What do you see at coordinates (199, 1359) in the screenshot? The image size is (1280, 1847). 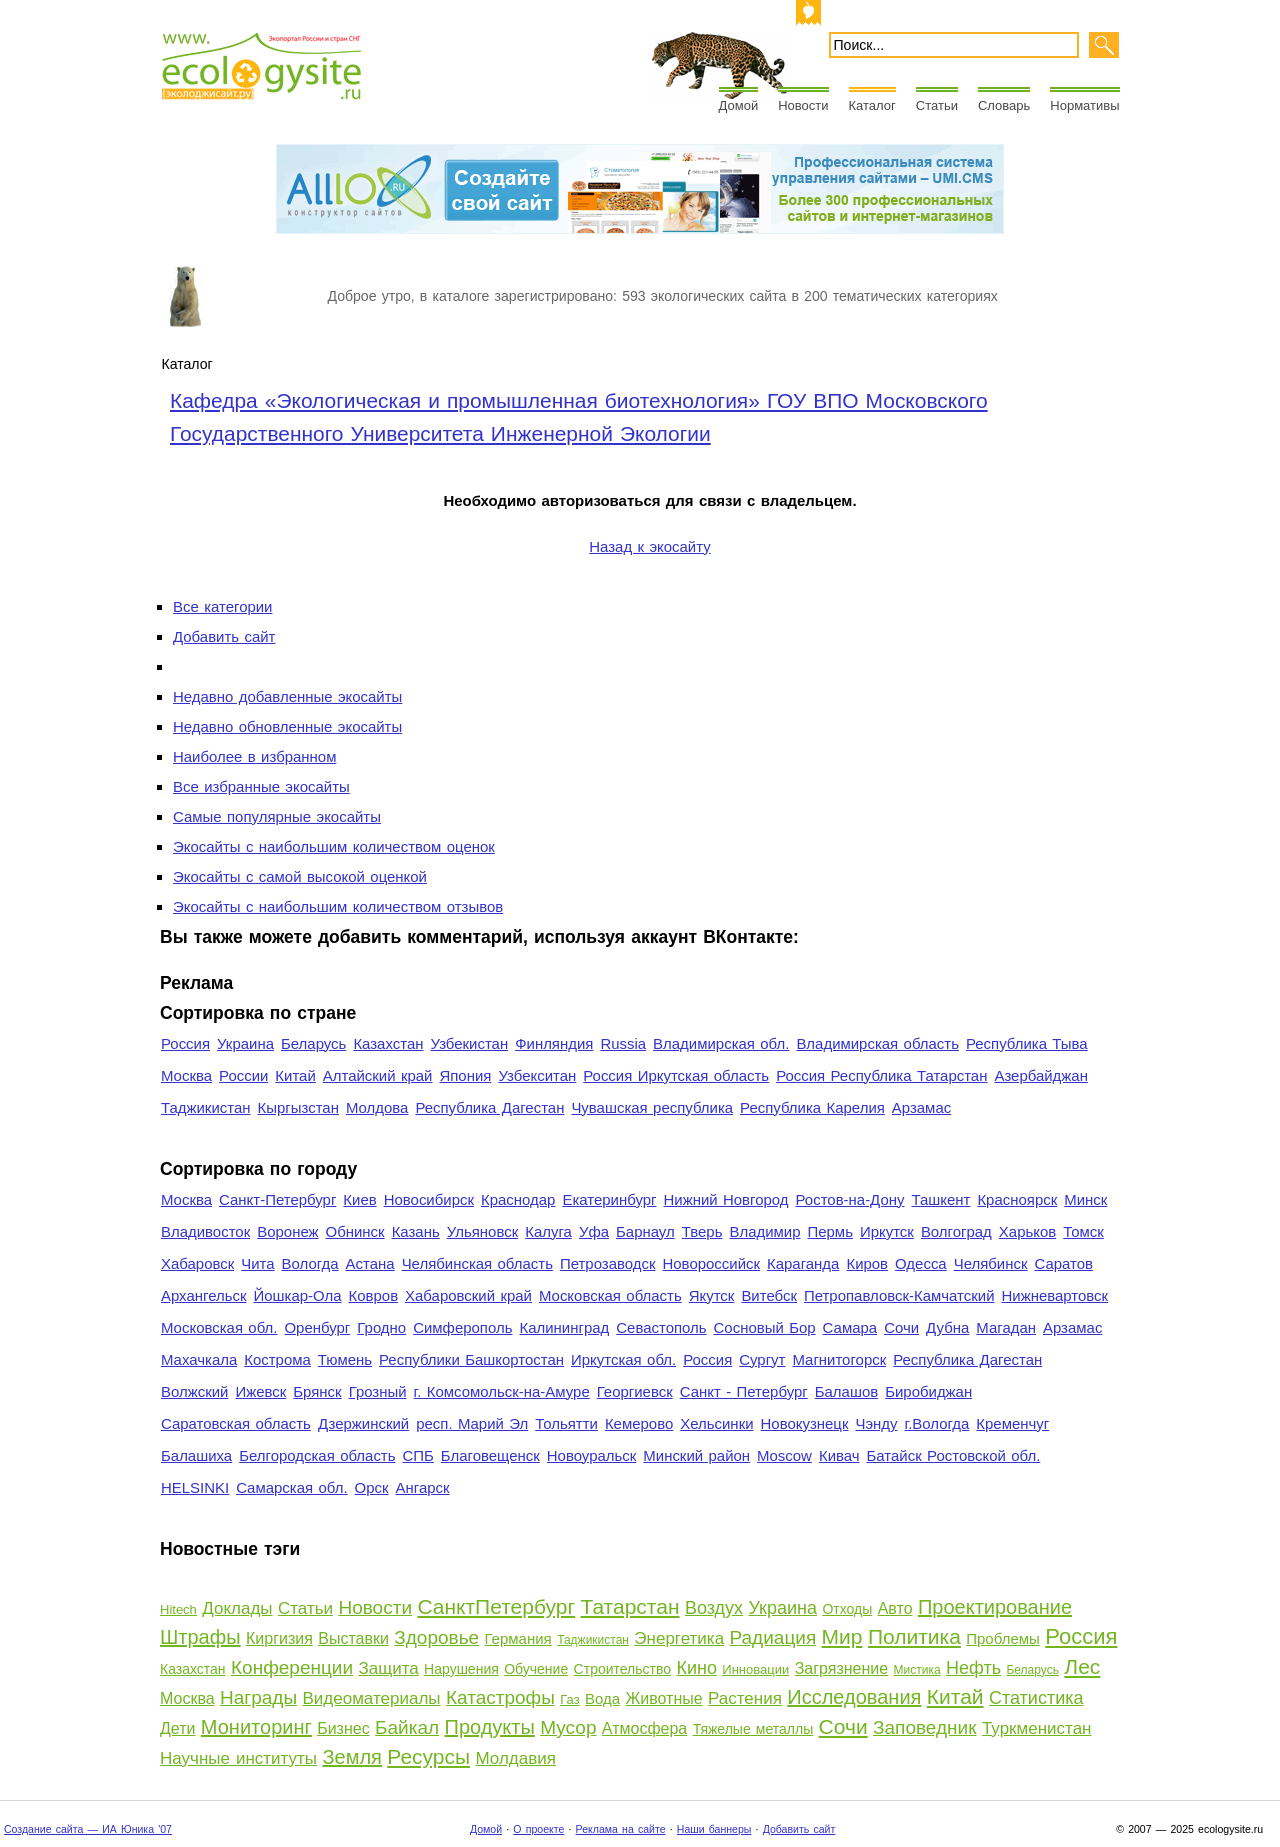 I see `Махачкала` at bounding box center [199, 1359].